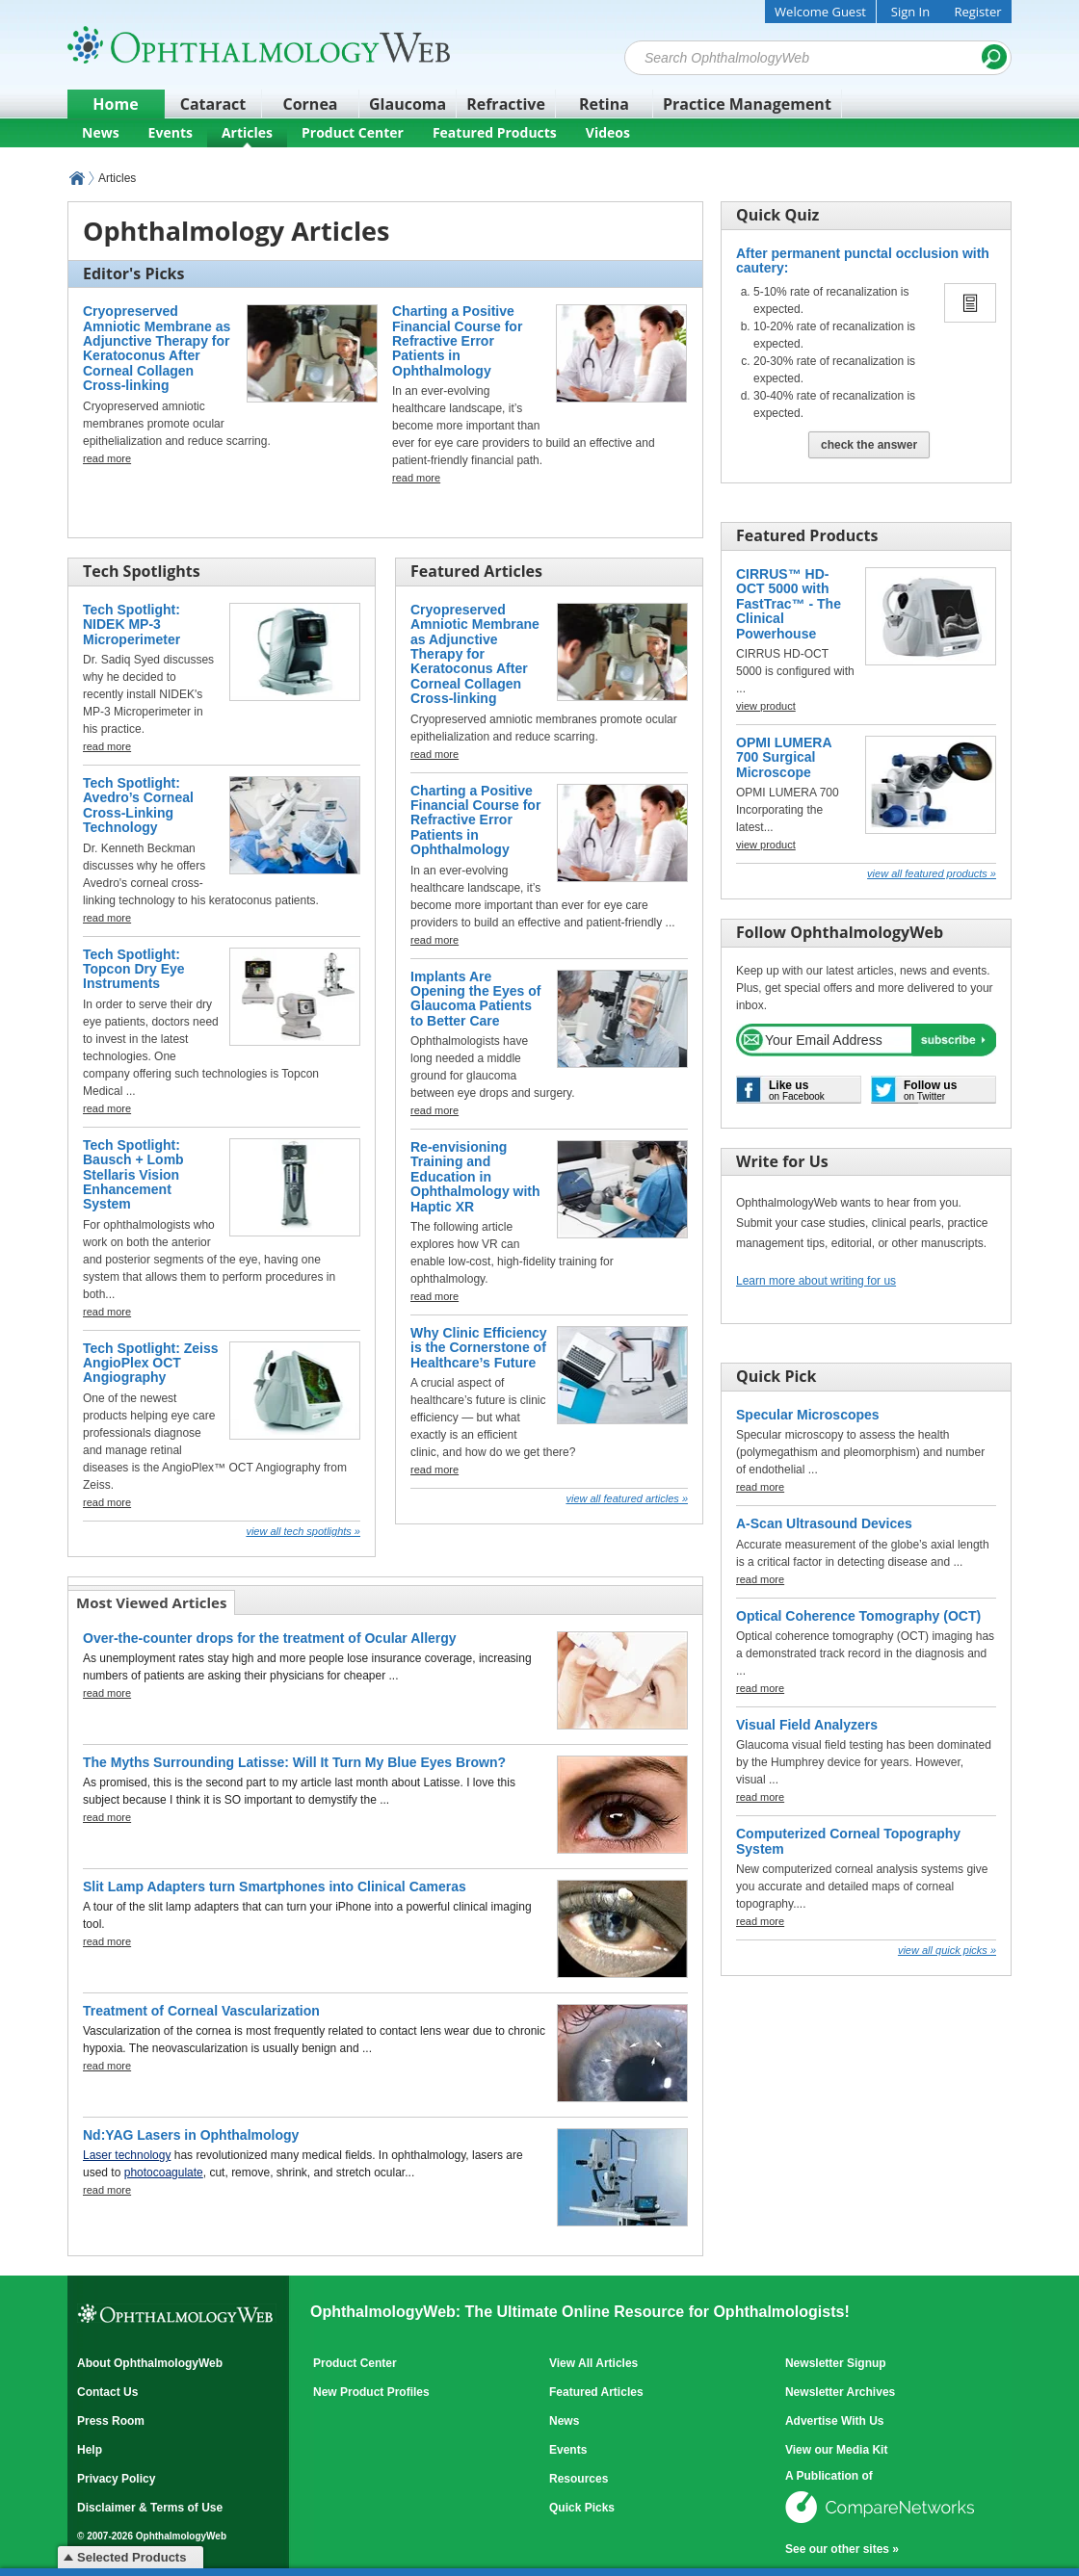 This screenshot has height=2576, width=1079. What do you see at coordinates (593, 2363) in the screenshot?
I see `View All Articles` at bounding box center [593, 2363].